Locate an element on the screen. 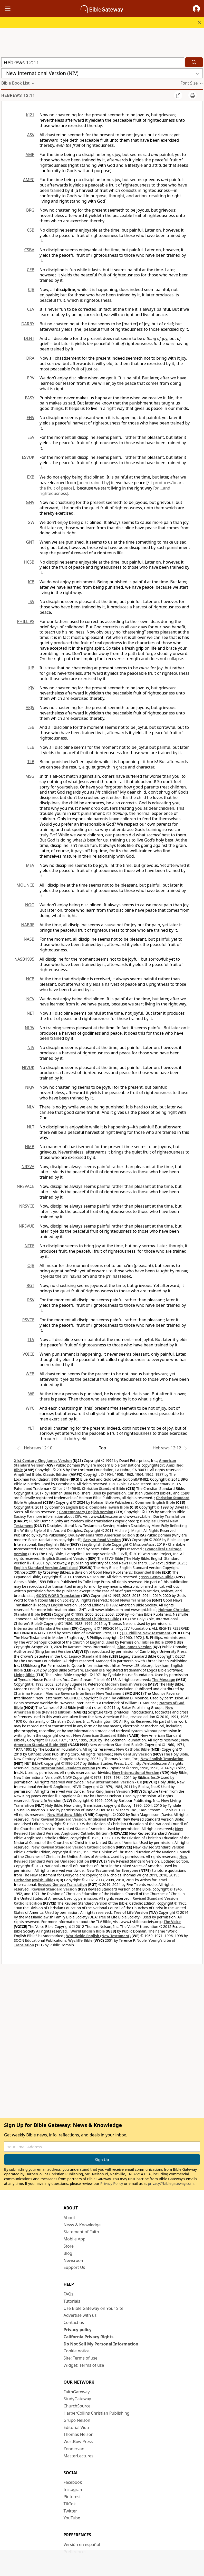  [Search] is located at coordinates (194, 62).